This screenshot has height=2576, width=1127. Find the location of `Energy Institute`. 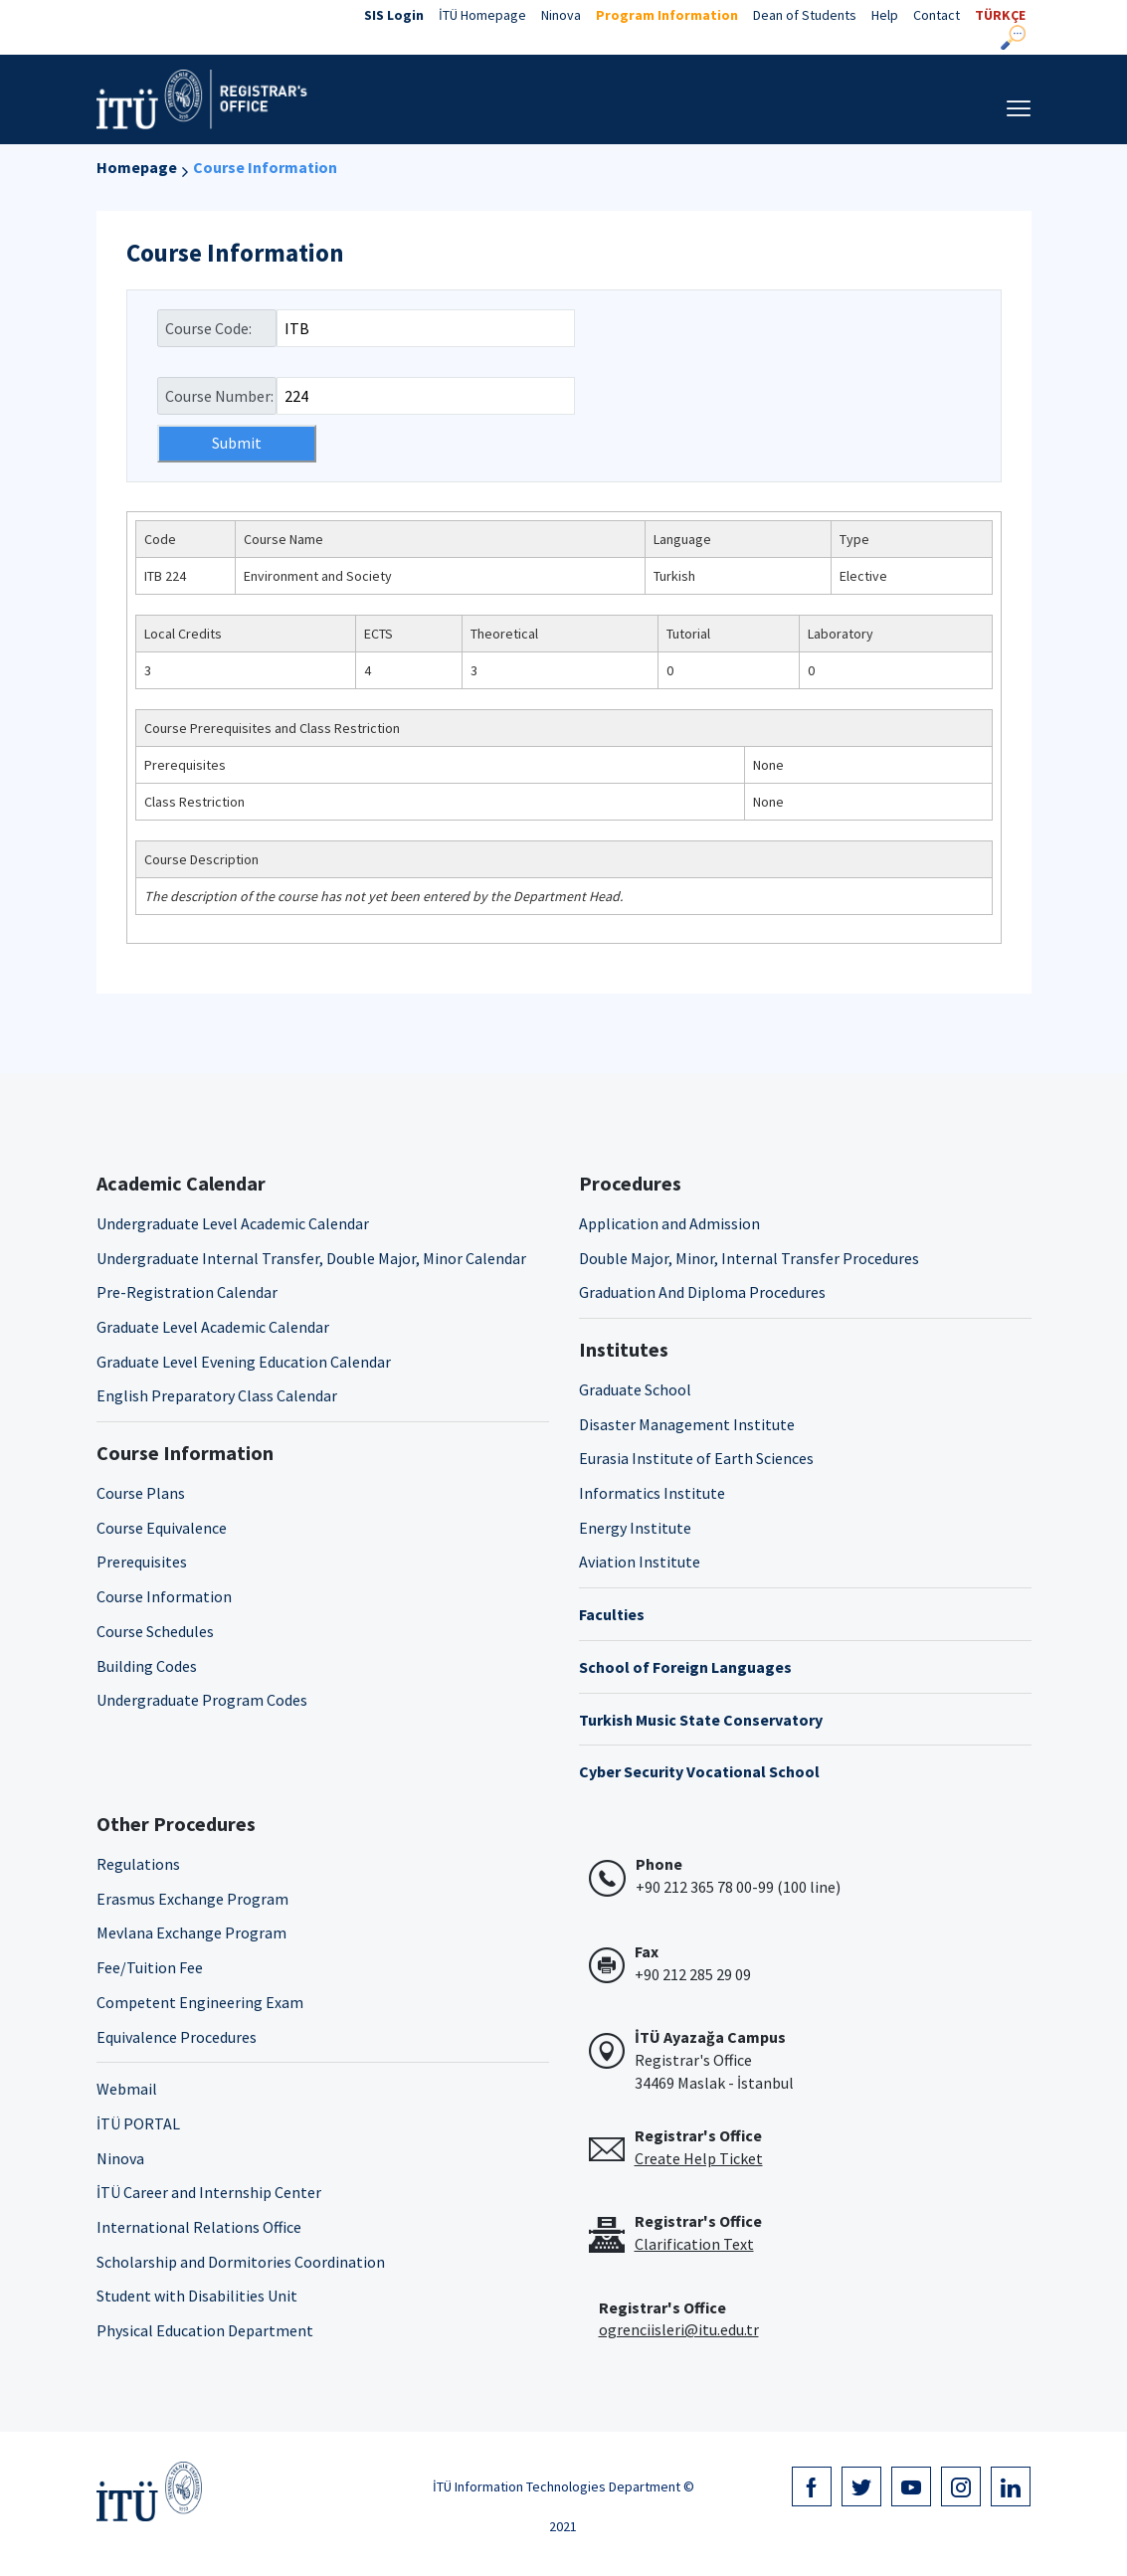

Energy Institute is located at coordinates (635, 1528).